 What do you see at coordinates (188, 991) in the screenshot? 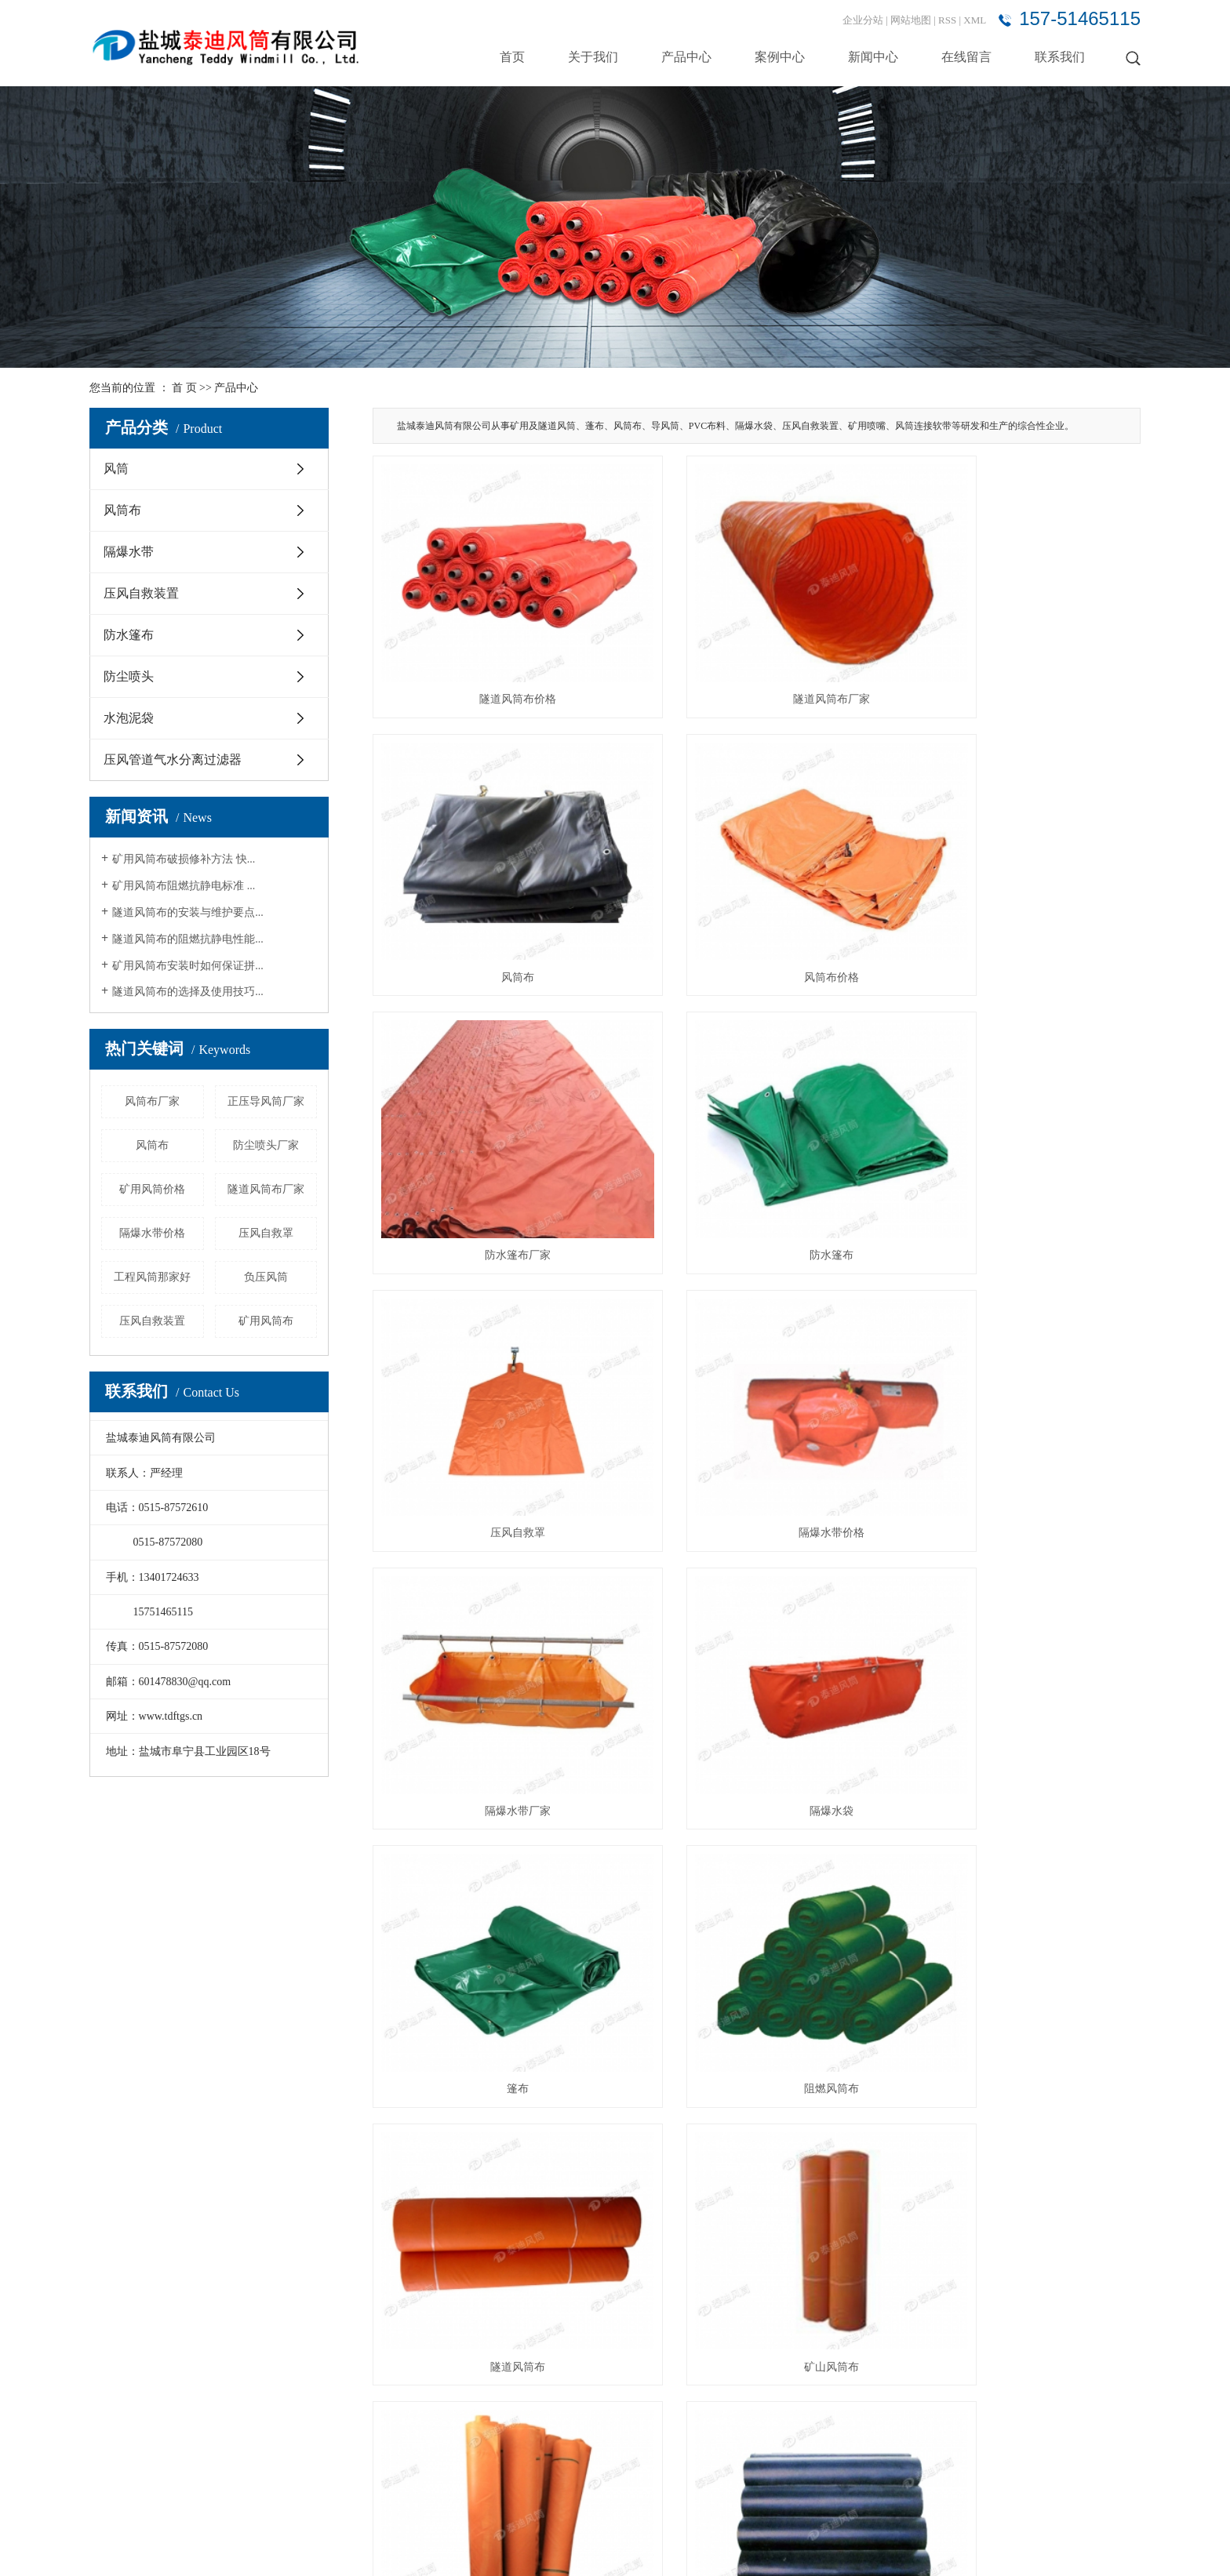
I see `隧道风筒布的选择及使用技巧...` at bounding box center [188, 991].